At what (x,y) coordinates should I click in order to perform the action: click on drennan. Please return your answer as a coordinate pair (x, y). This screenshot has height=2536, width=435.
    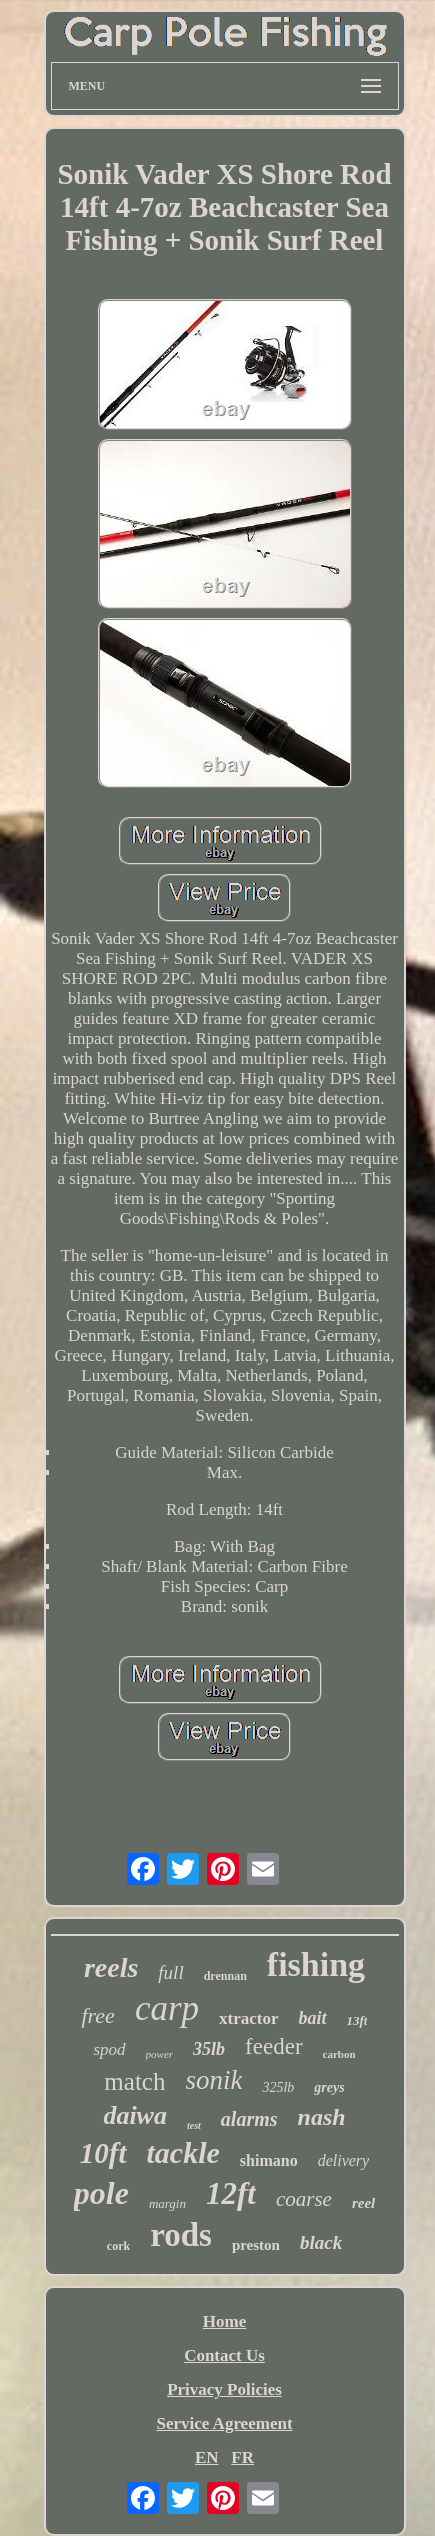
    Looking at the image, I should click on (225, 1976).